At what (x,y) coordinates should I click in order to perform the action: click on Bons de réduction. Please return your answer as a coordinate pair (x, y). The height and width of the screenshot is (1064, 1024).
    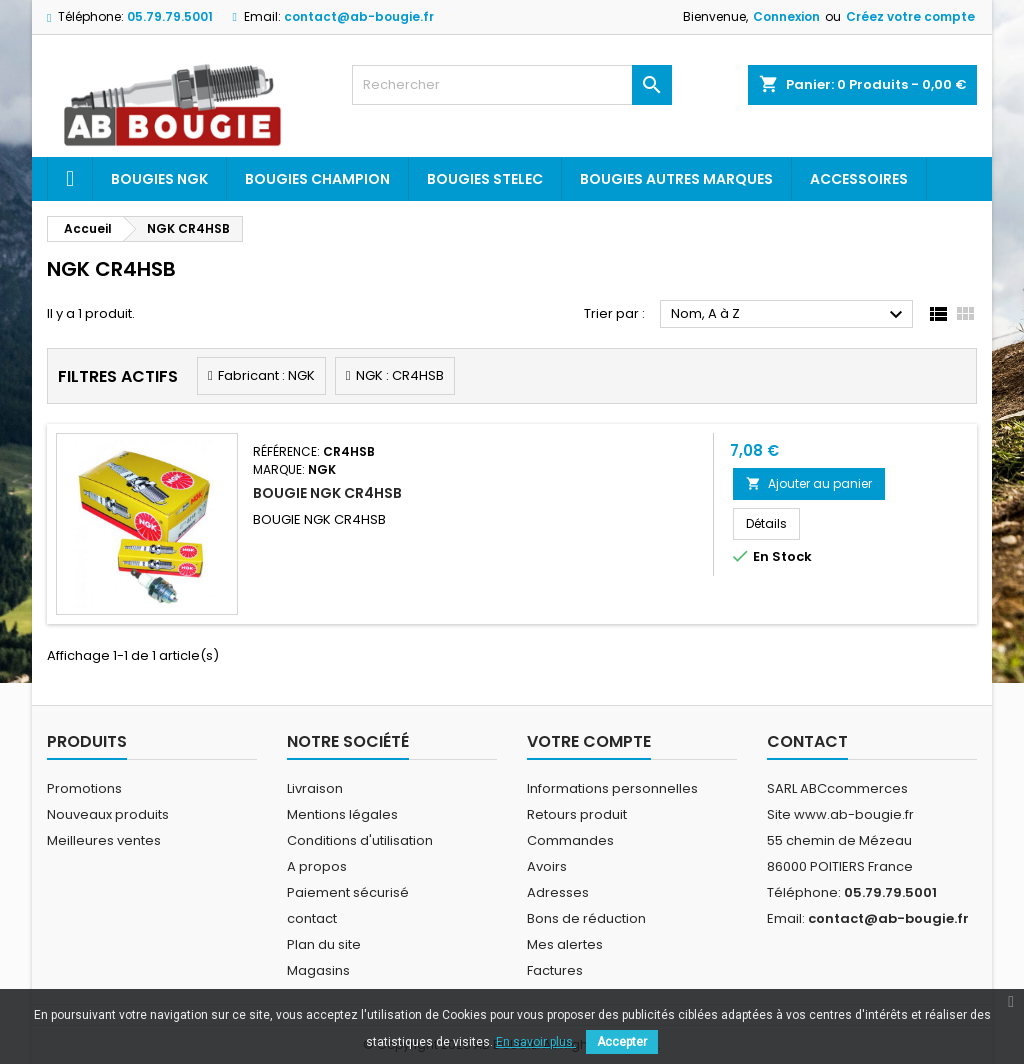
    Looking at the image, I should click on (586, 918).